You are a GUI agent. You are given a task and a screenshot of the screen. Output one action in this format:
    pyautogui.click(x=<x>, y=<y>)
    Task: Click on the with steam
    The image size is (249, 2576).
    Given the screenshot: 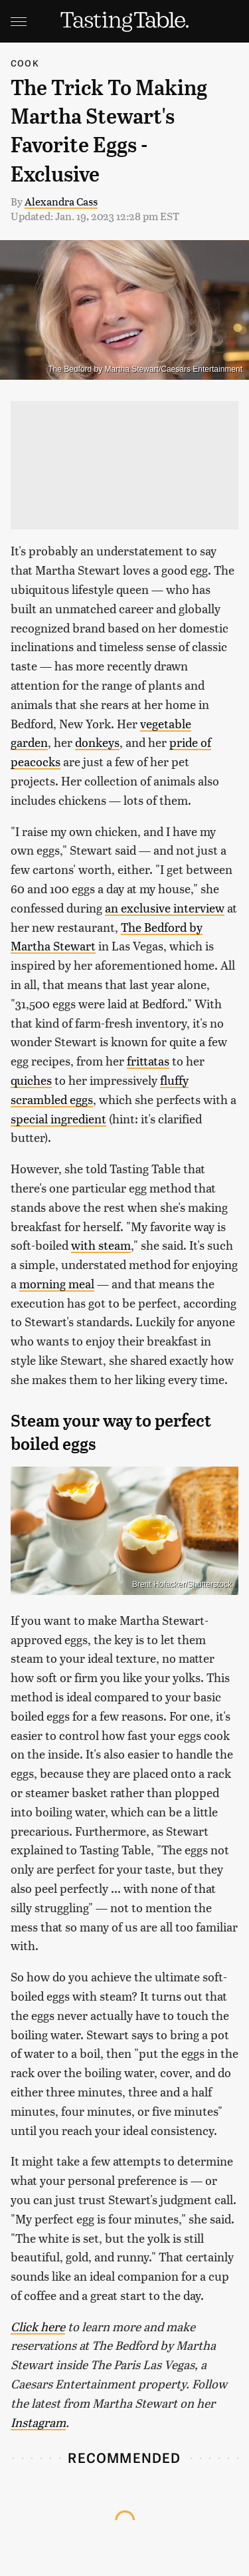 What is the action you would take?
    pyautogui.click(x=101, y=1244)
    